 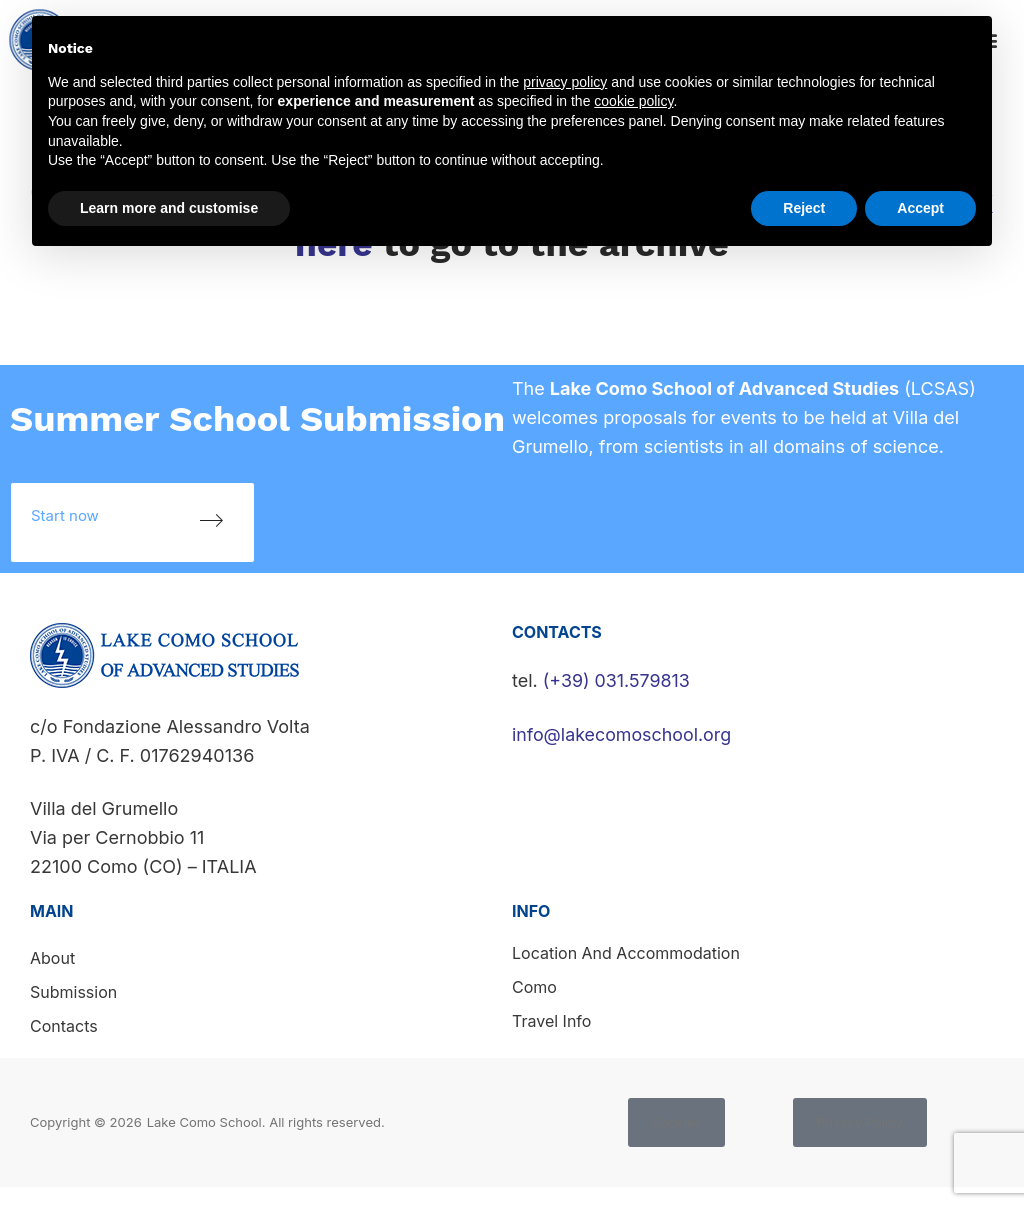 I want to click on About, so click(x=52, y=958).